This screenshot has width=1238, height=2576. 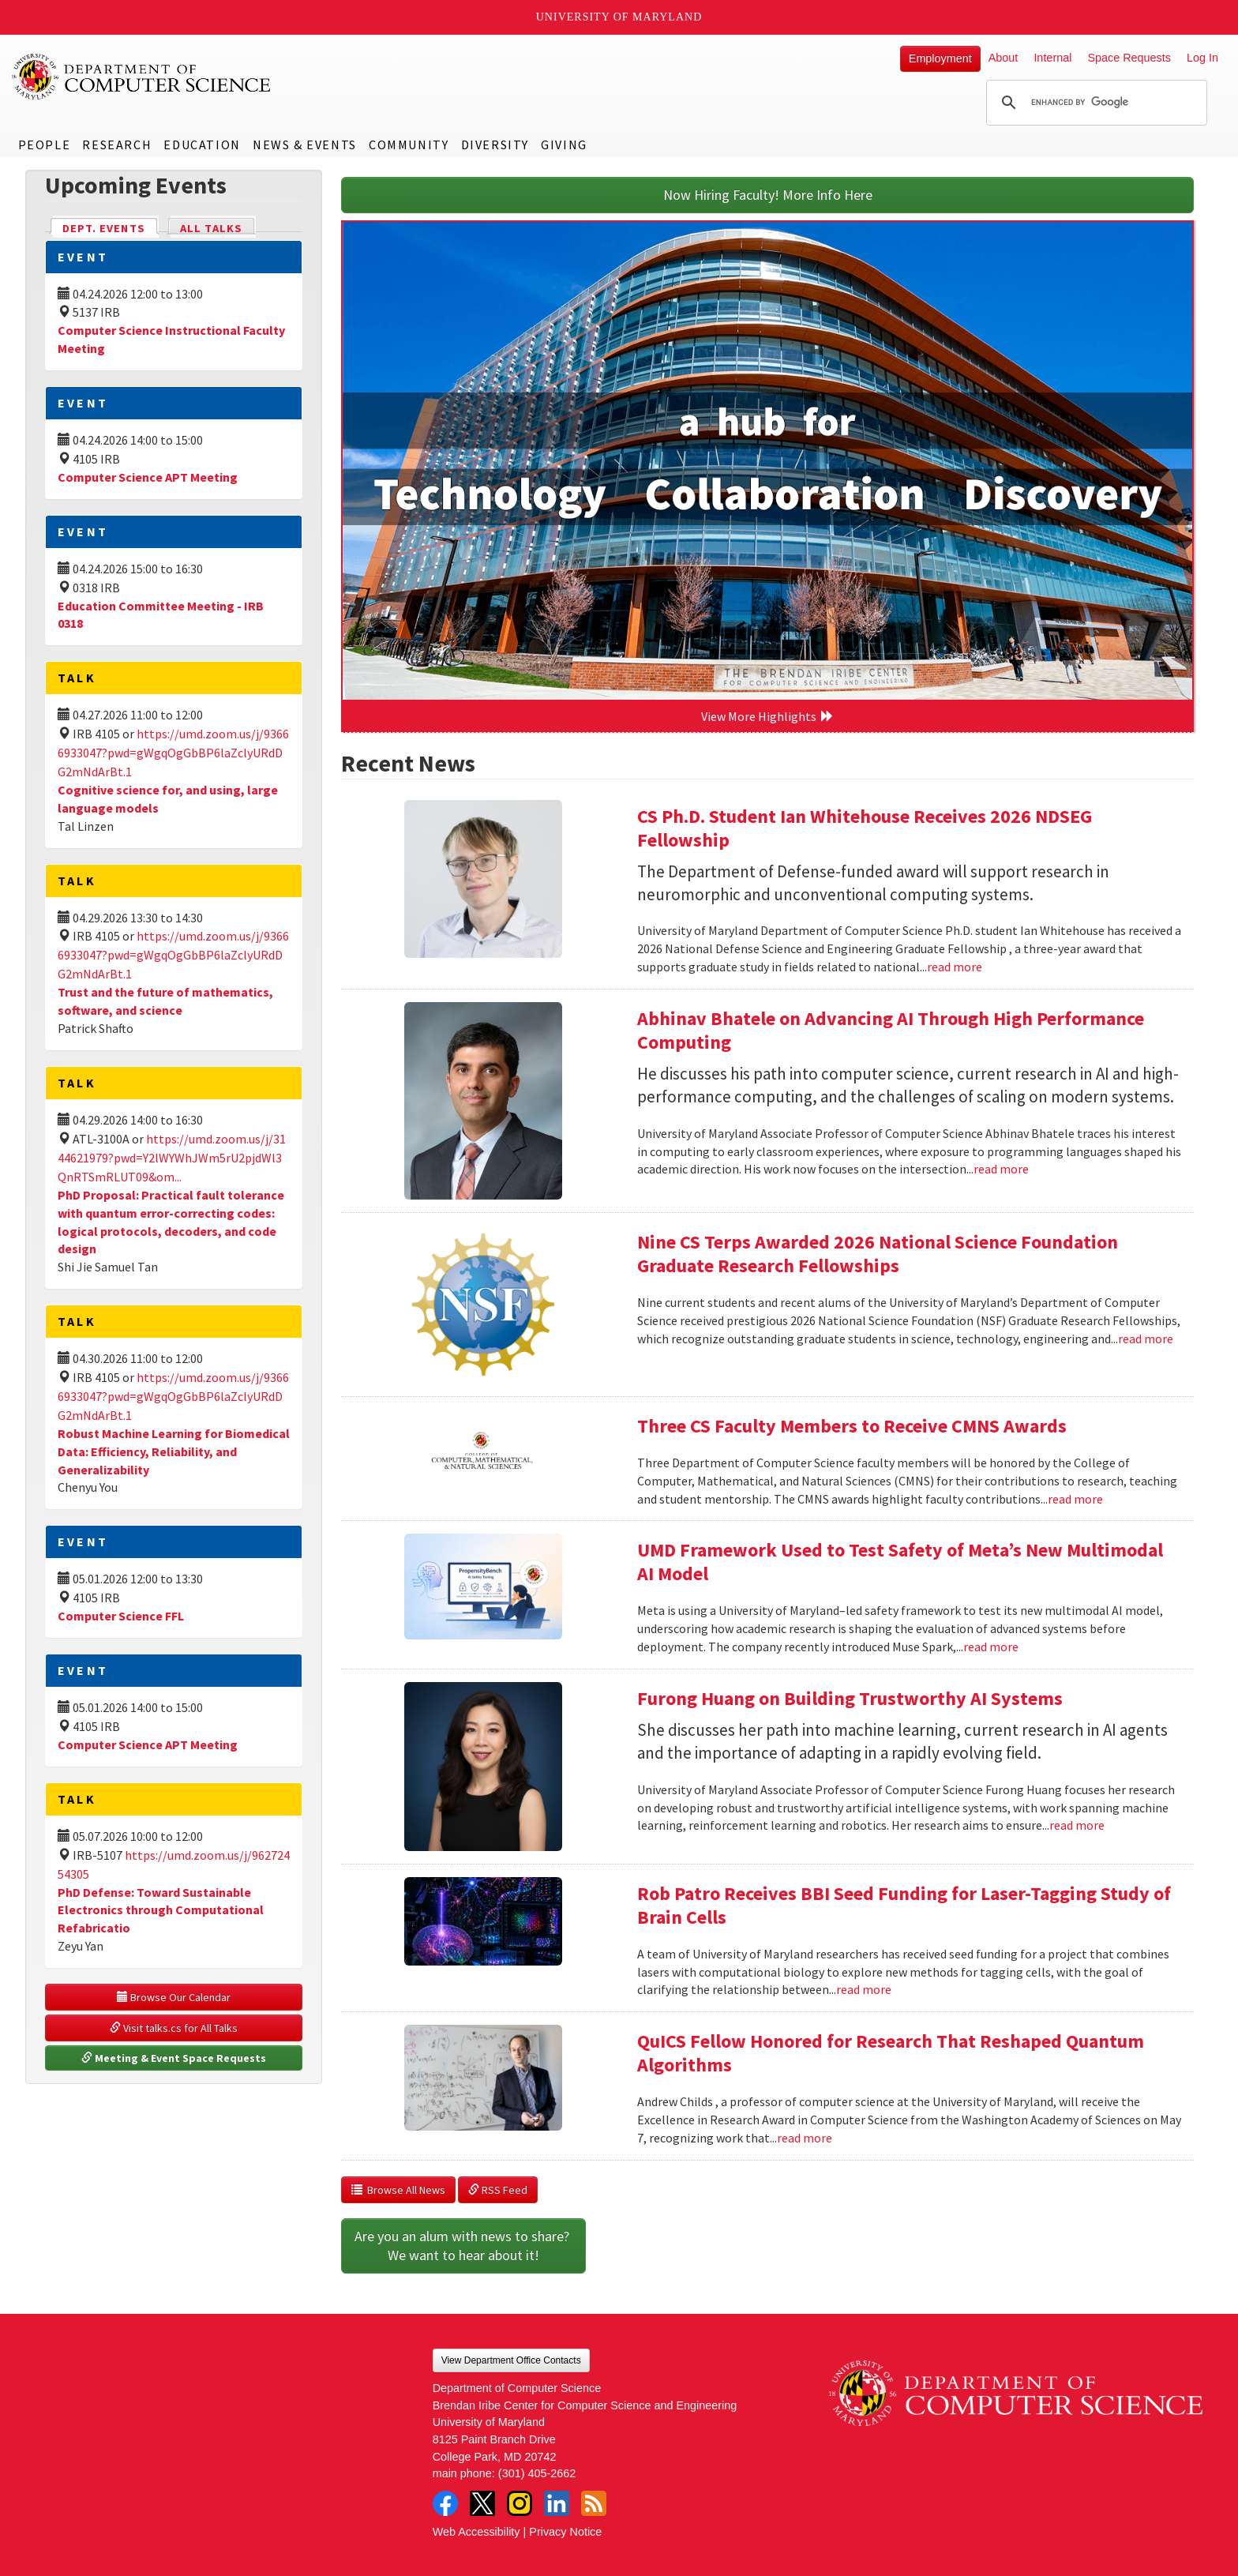 What do you see at coordinates (211, 228) in the screenshot?
I see `All Talks` at bounding box center [211, 228].